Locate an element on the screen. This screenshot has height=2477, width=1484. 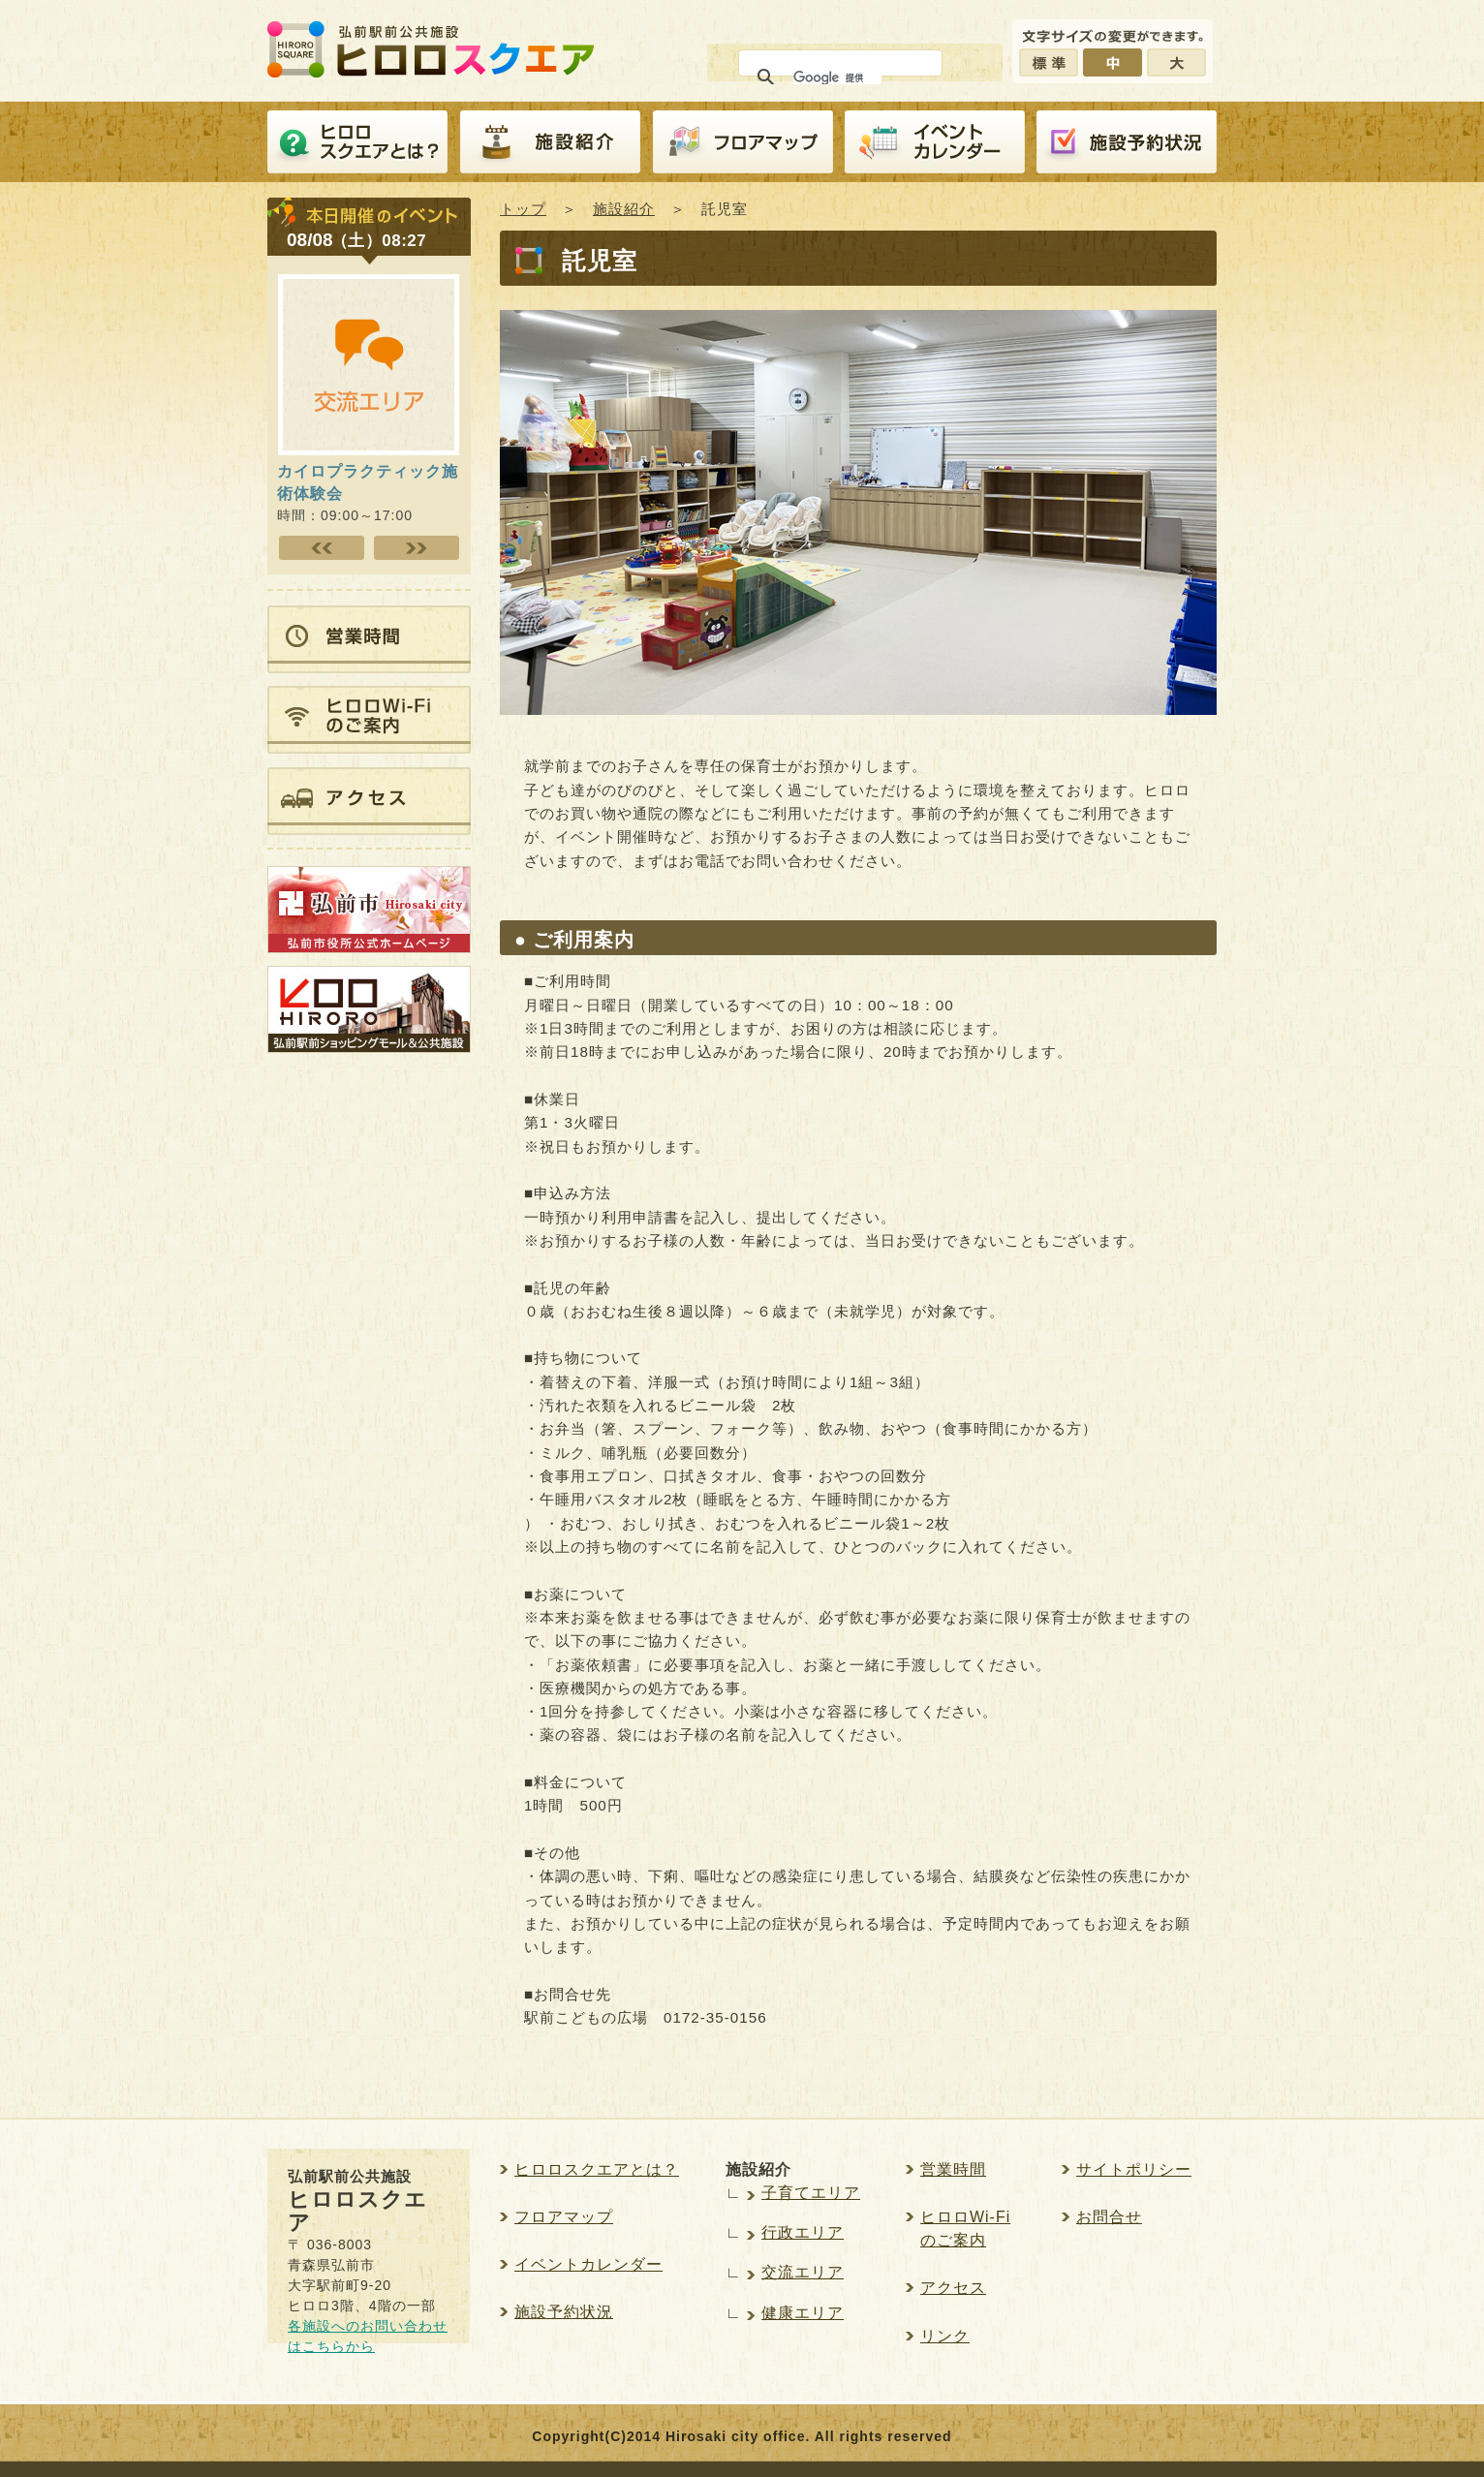
施設紹介 is located at coordinates (550, 142).